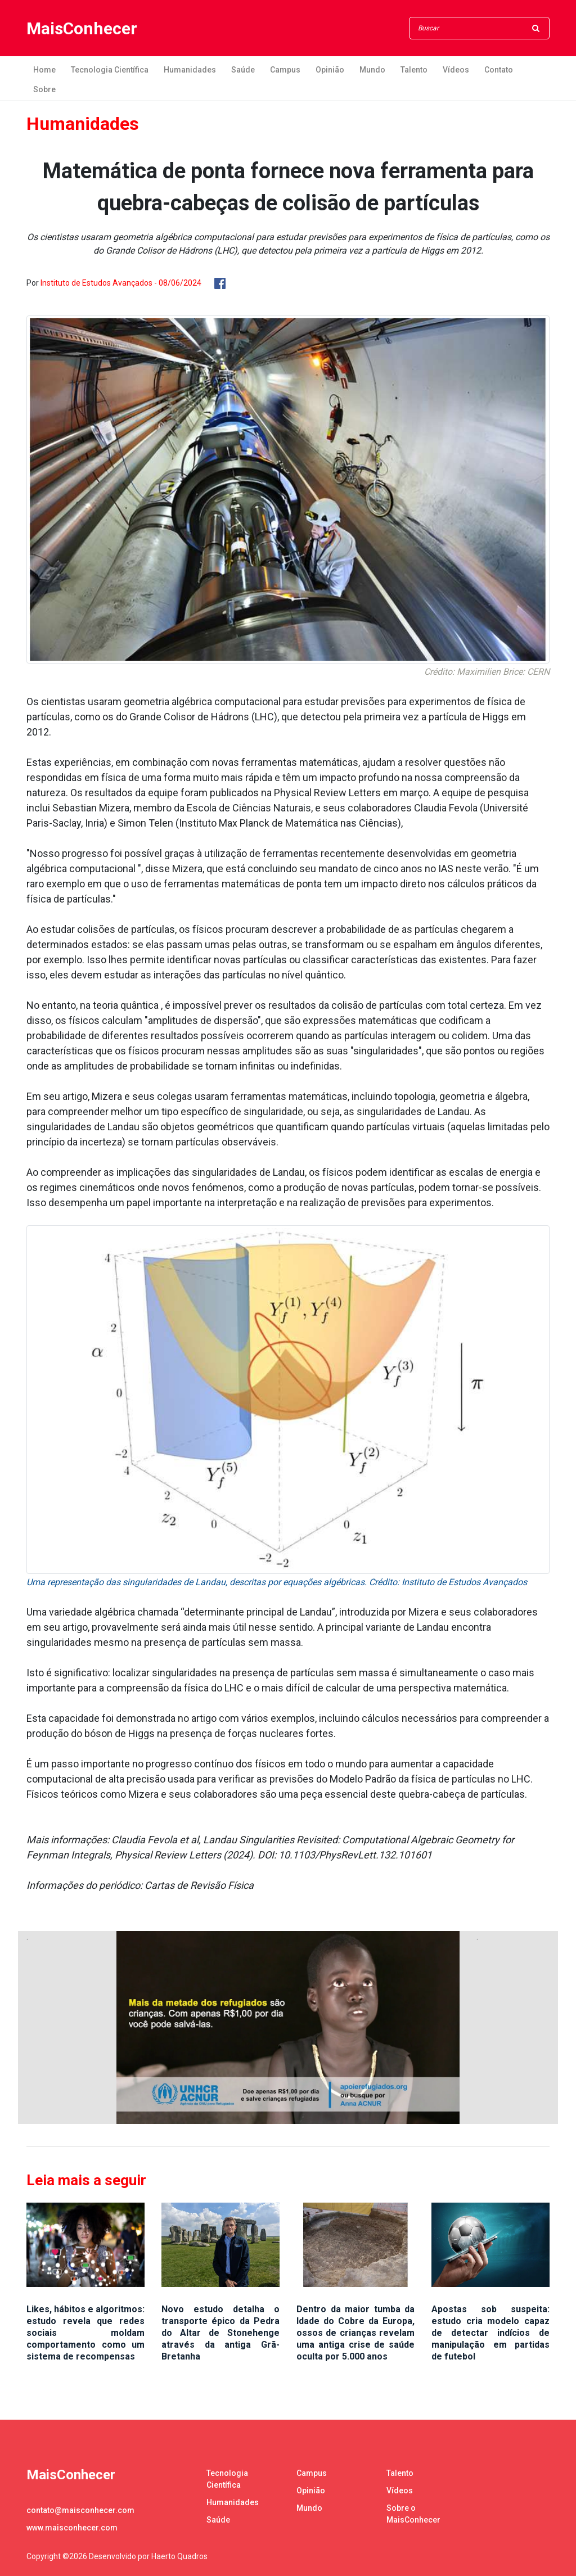  What do you see at coordinates (80, 2510) in the screenshot?
I see `contato@maisconhecer.com` at bounding box center [80, 2510].